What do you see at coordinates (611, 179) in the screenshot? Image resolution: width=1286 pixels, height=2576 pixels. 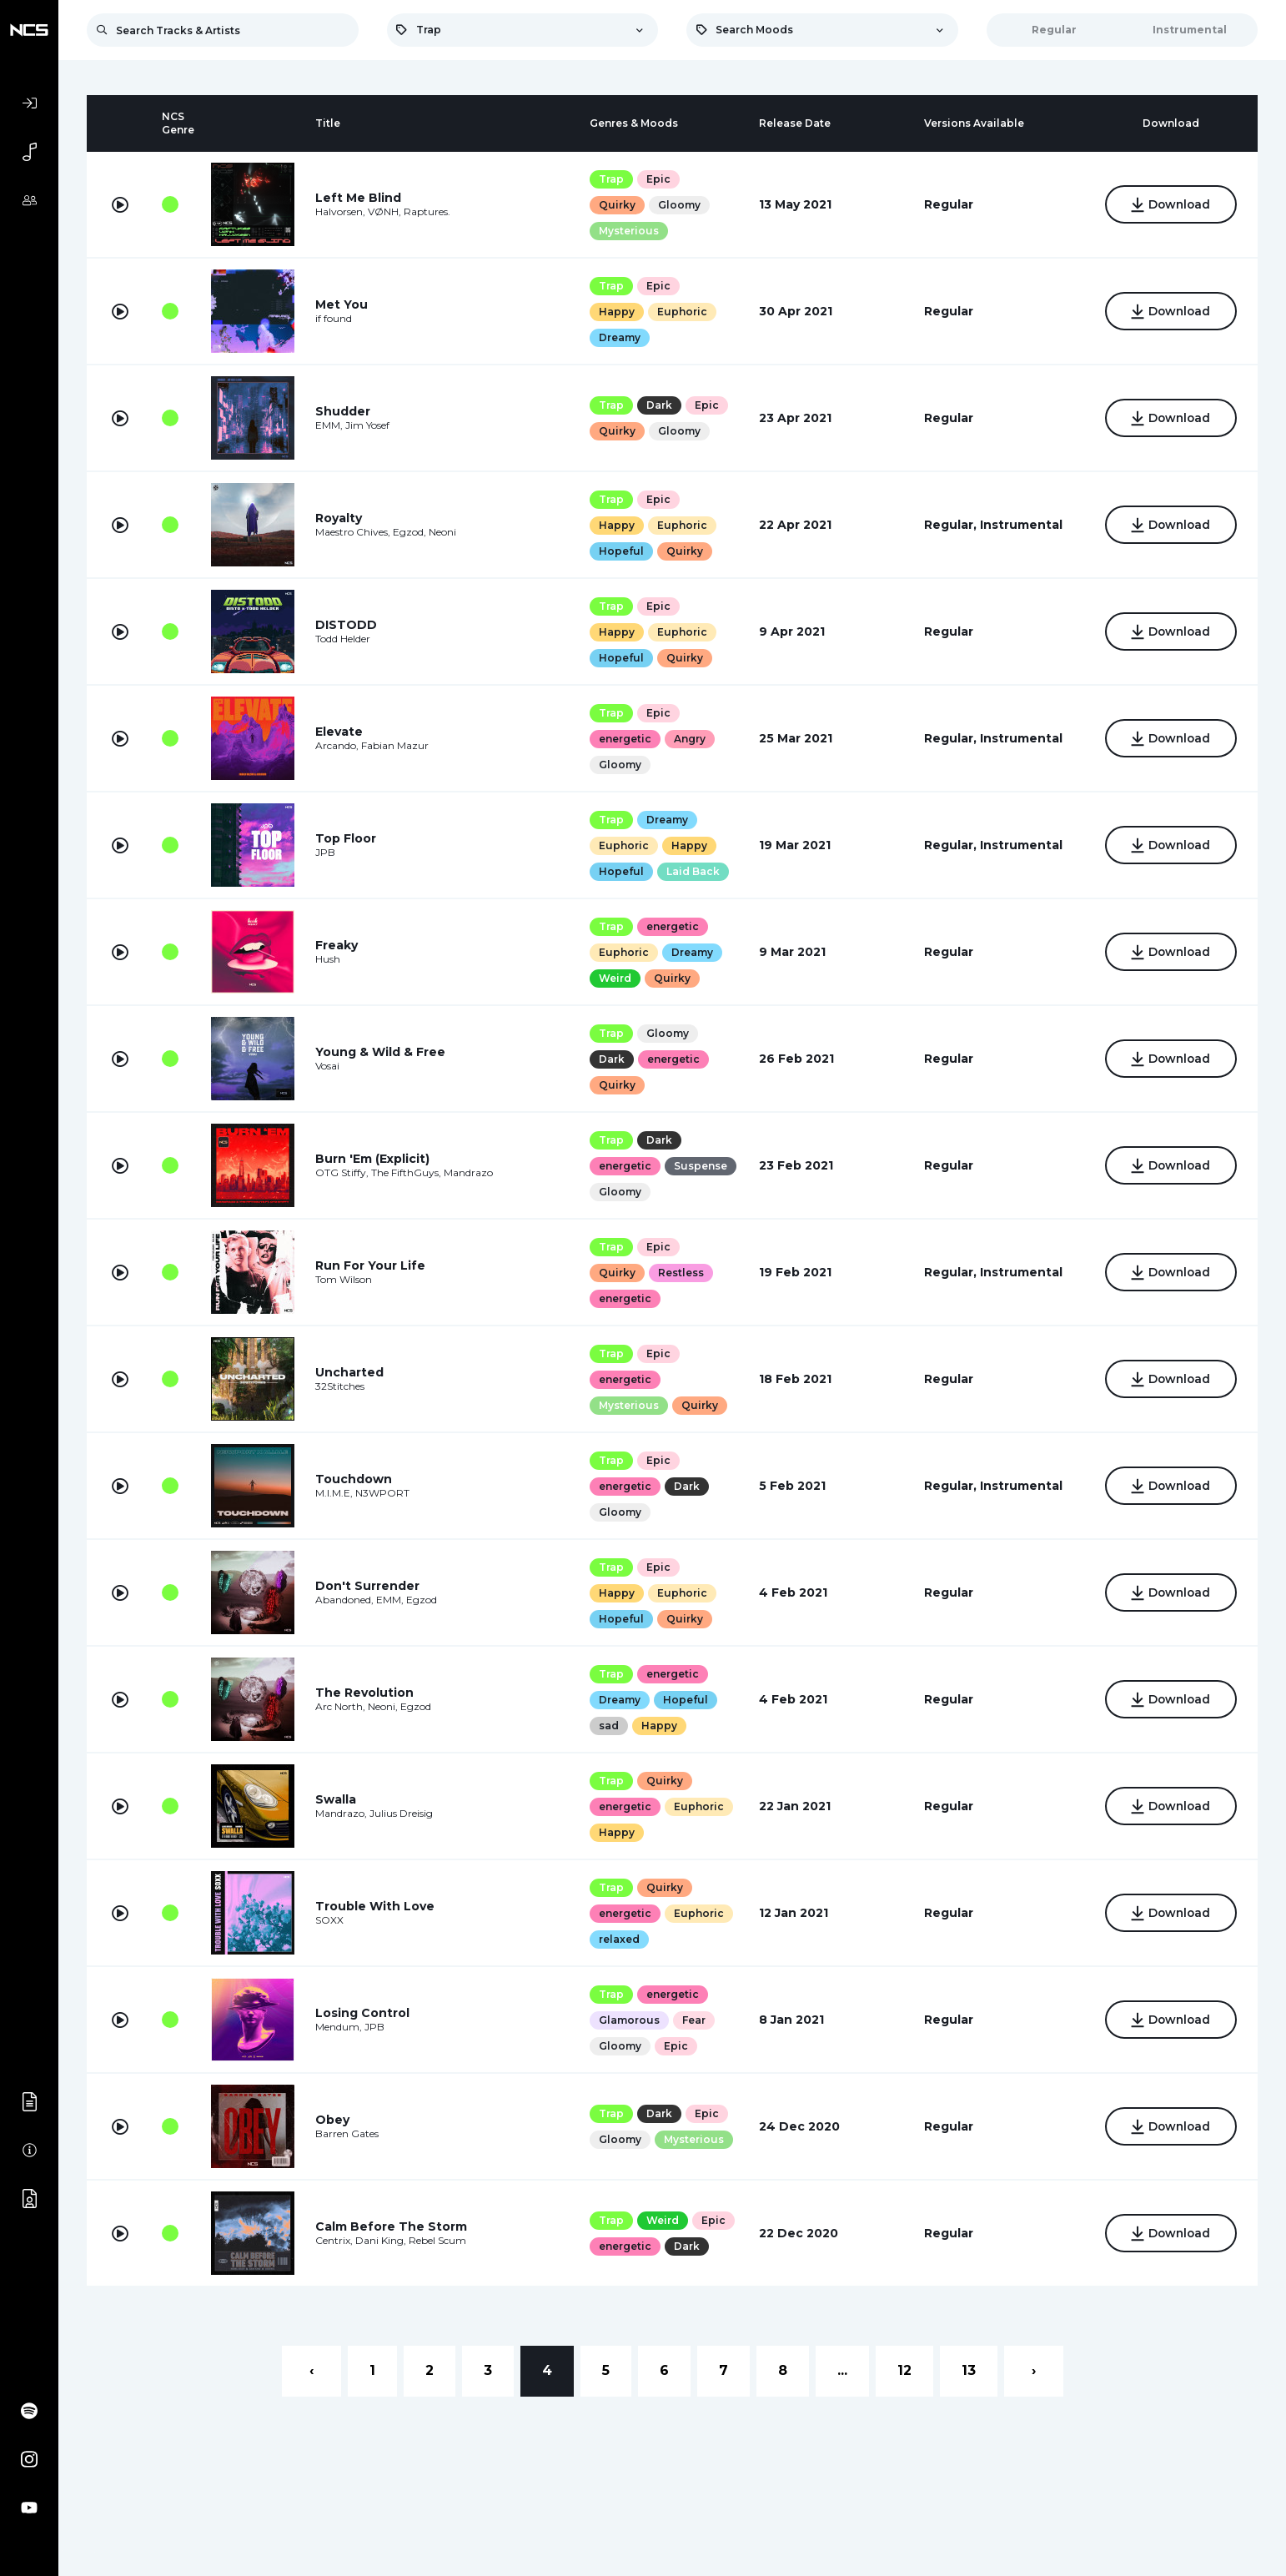 I see `Trap` at bounding box center [611, 179].